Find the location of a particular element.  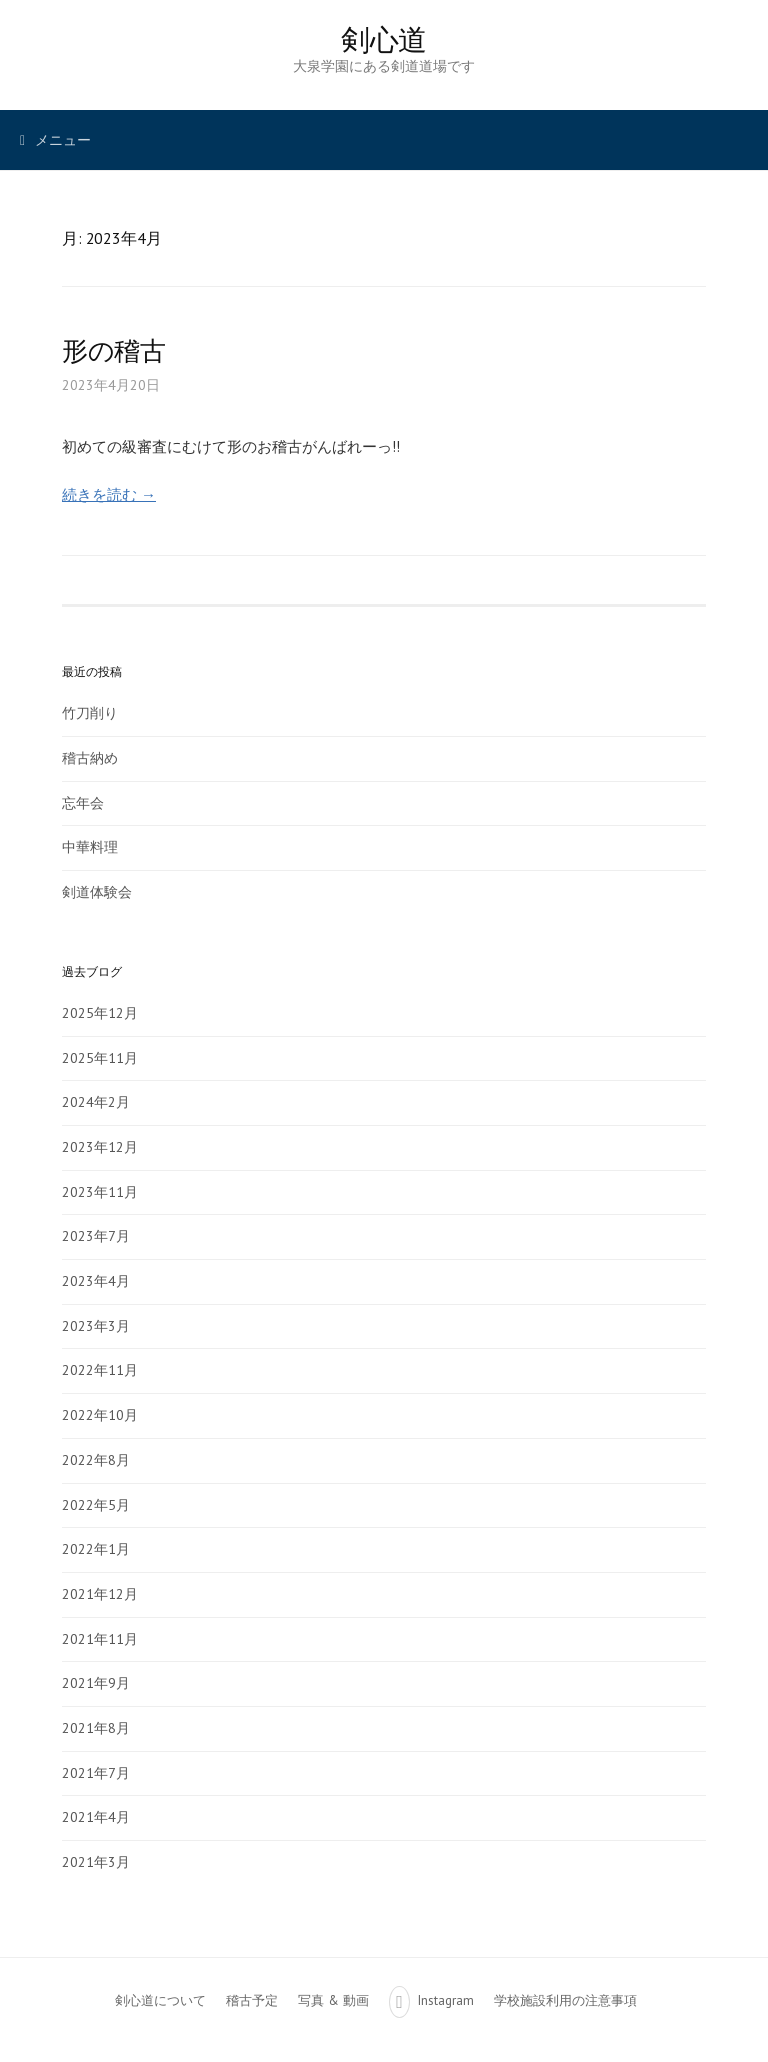

2023年11月 is located at coordinates (100, 1192).